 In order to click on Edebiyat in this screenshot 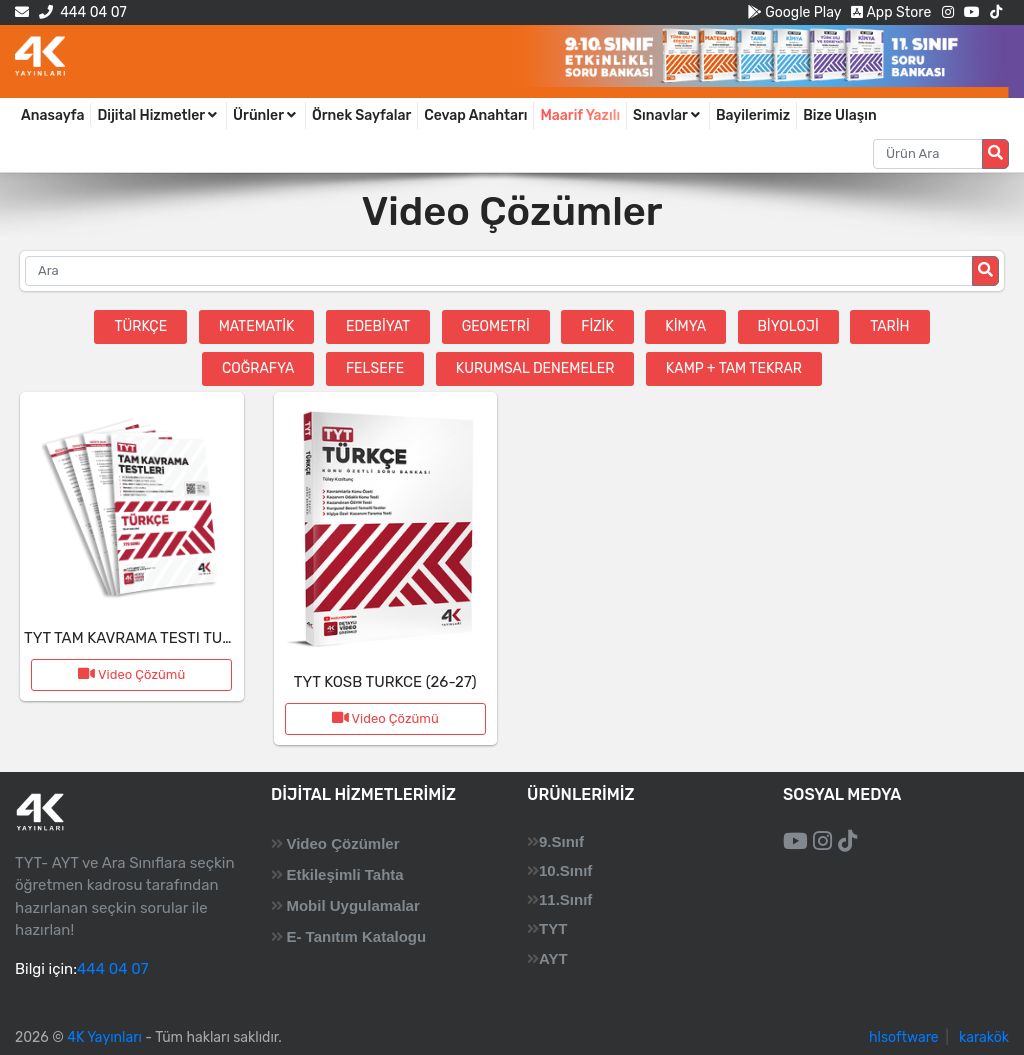, I will do `click(378, 326)`.